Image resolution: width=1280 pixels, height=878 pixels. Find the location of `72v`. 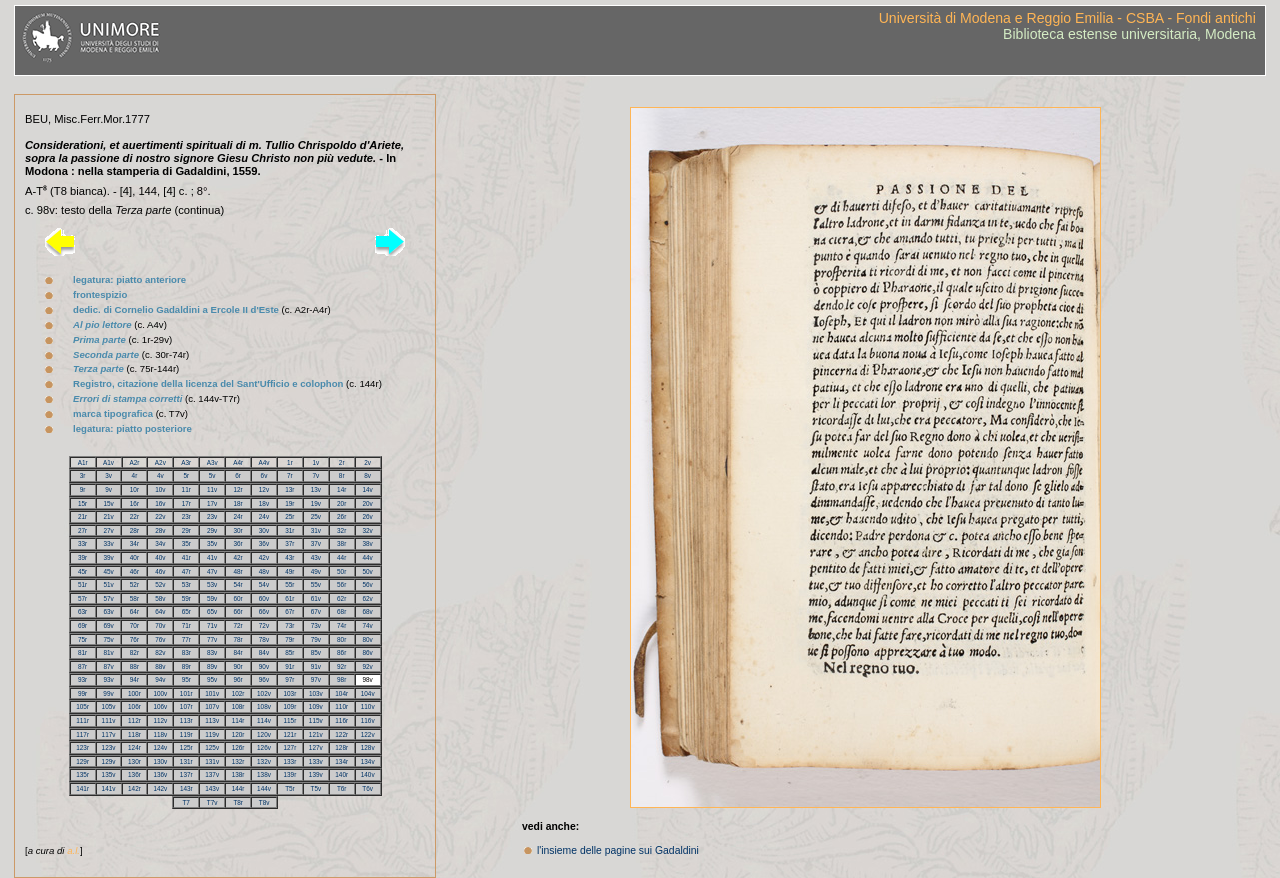

72v is located at coordinates (264, 625).